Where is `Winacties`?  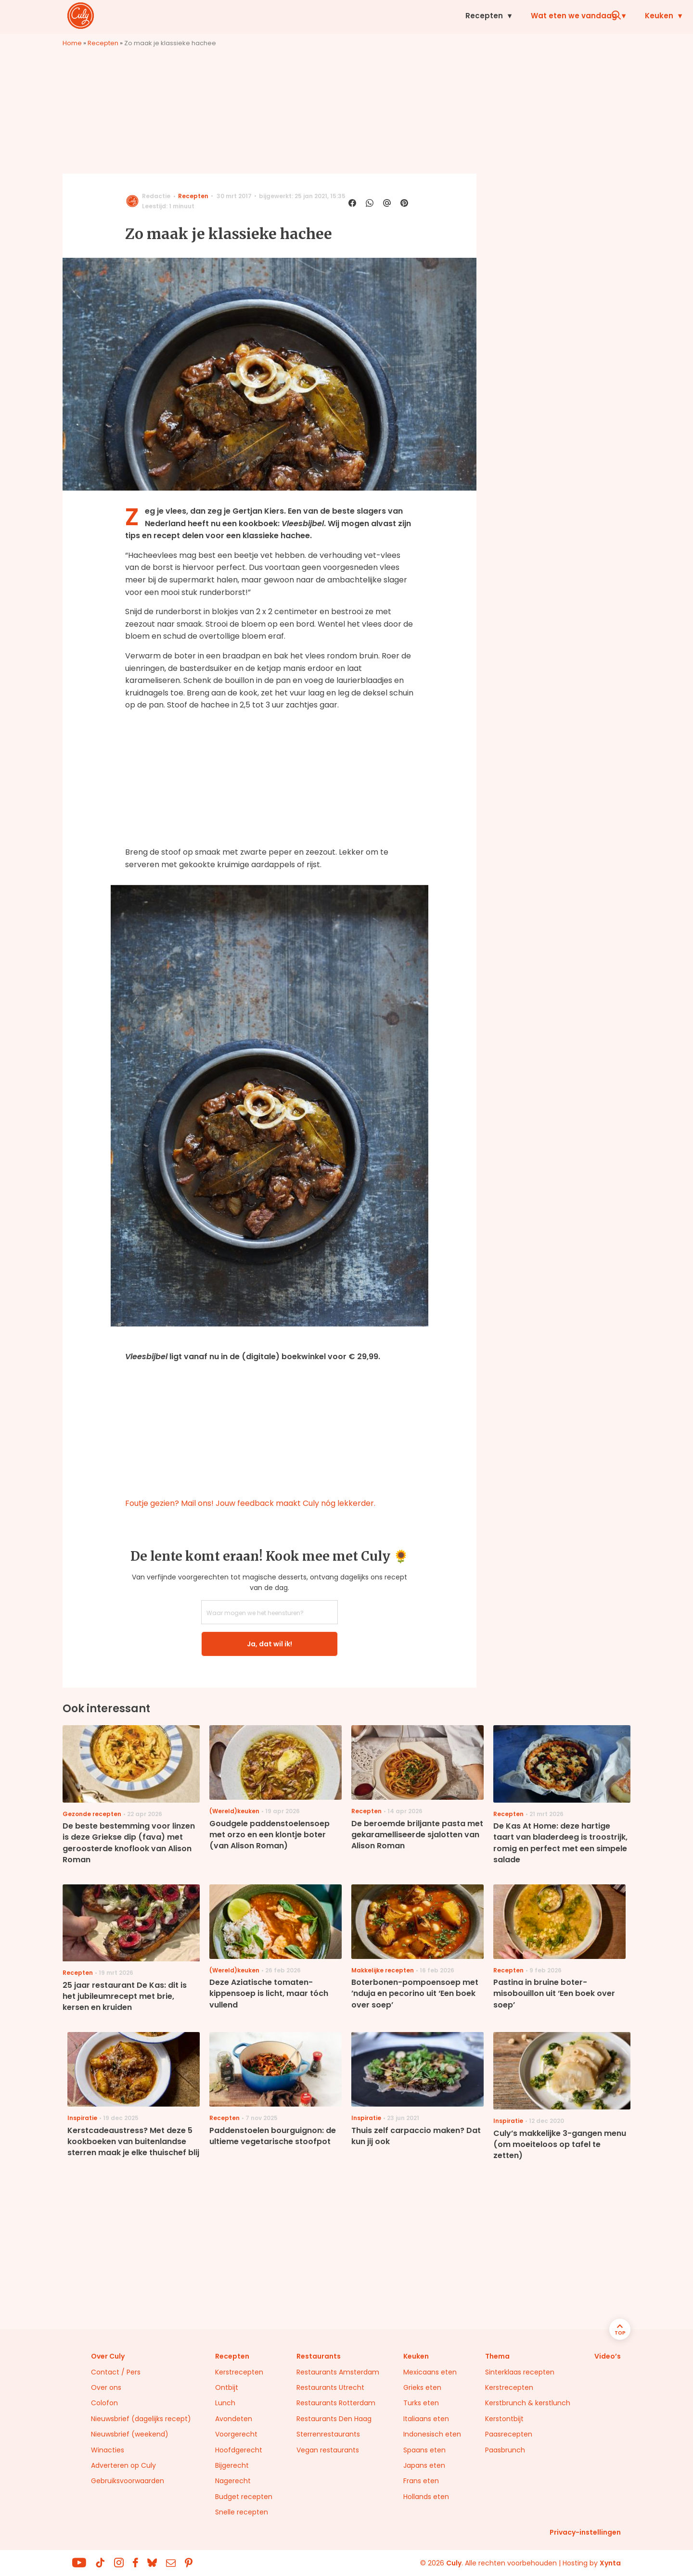
Winacties is located at coordinates (107, 2450).